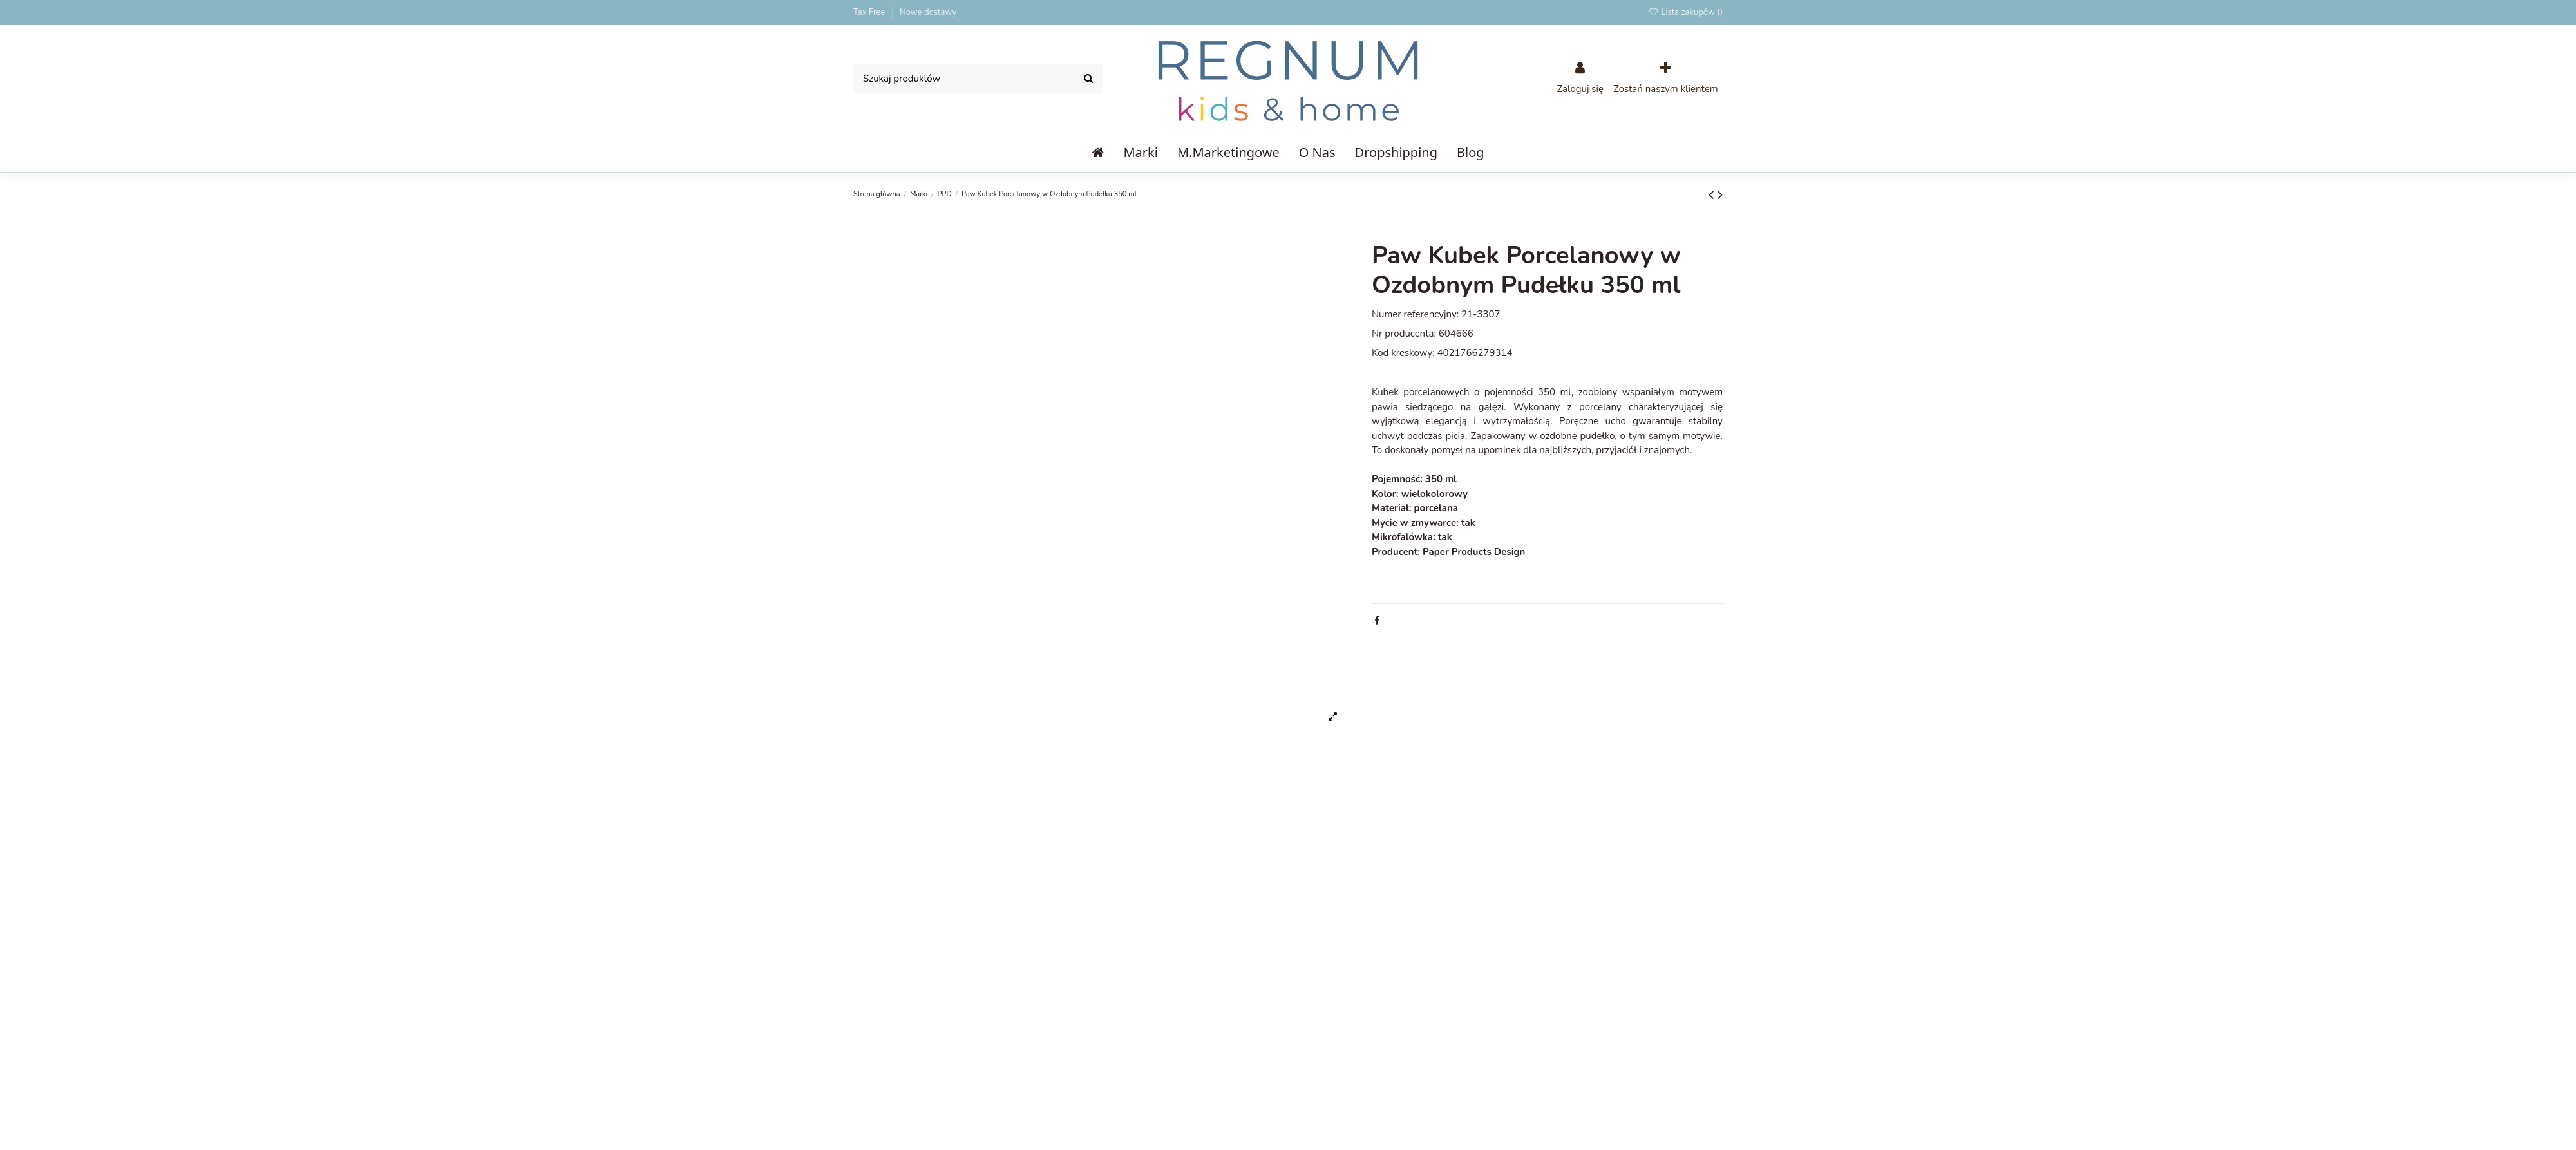 The height and width of the screenshot is (1150, 2576). What do you see at coordinates (1403, 352) in the screenshot?
I see `Kod kreskowy:` at bounding box center [1403, 352].